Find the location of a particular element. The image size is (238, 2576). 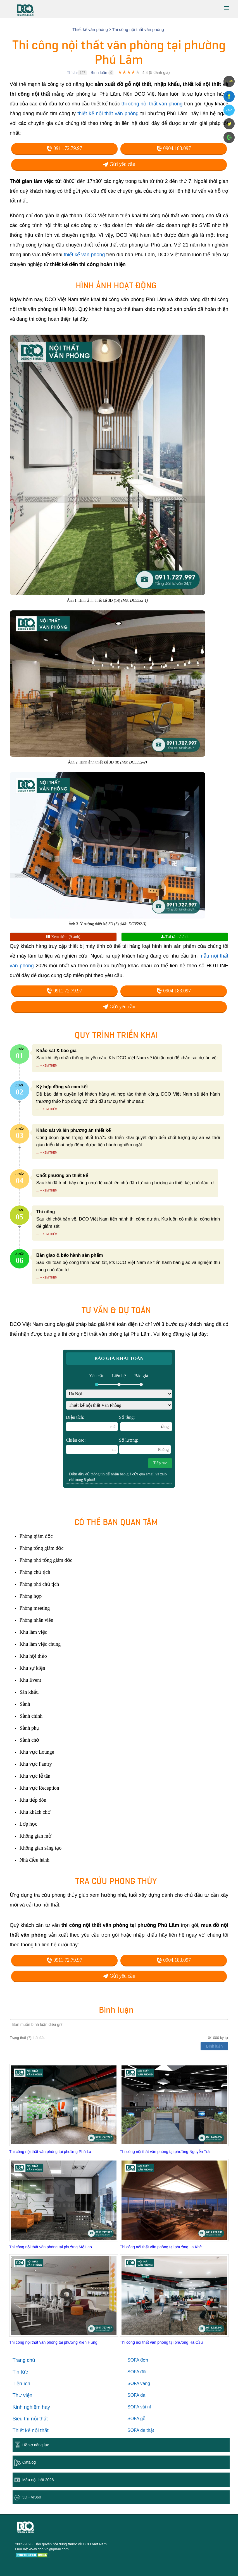

Thi công nội thất văn phòng tại phường Nguyễn Trãi is located at coordinates (165, 2151).